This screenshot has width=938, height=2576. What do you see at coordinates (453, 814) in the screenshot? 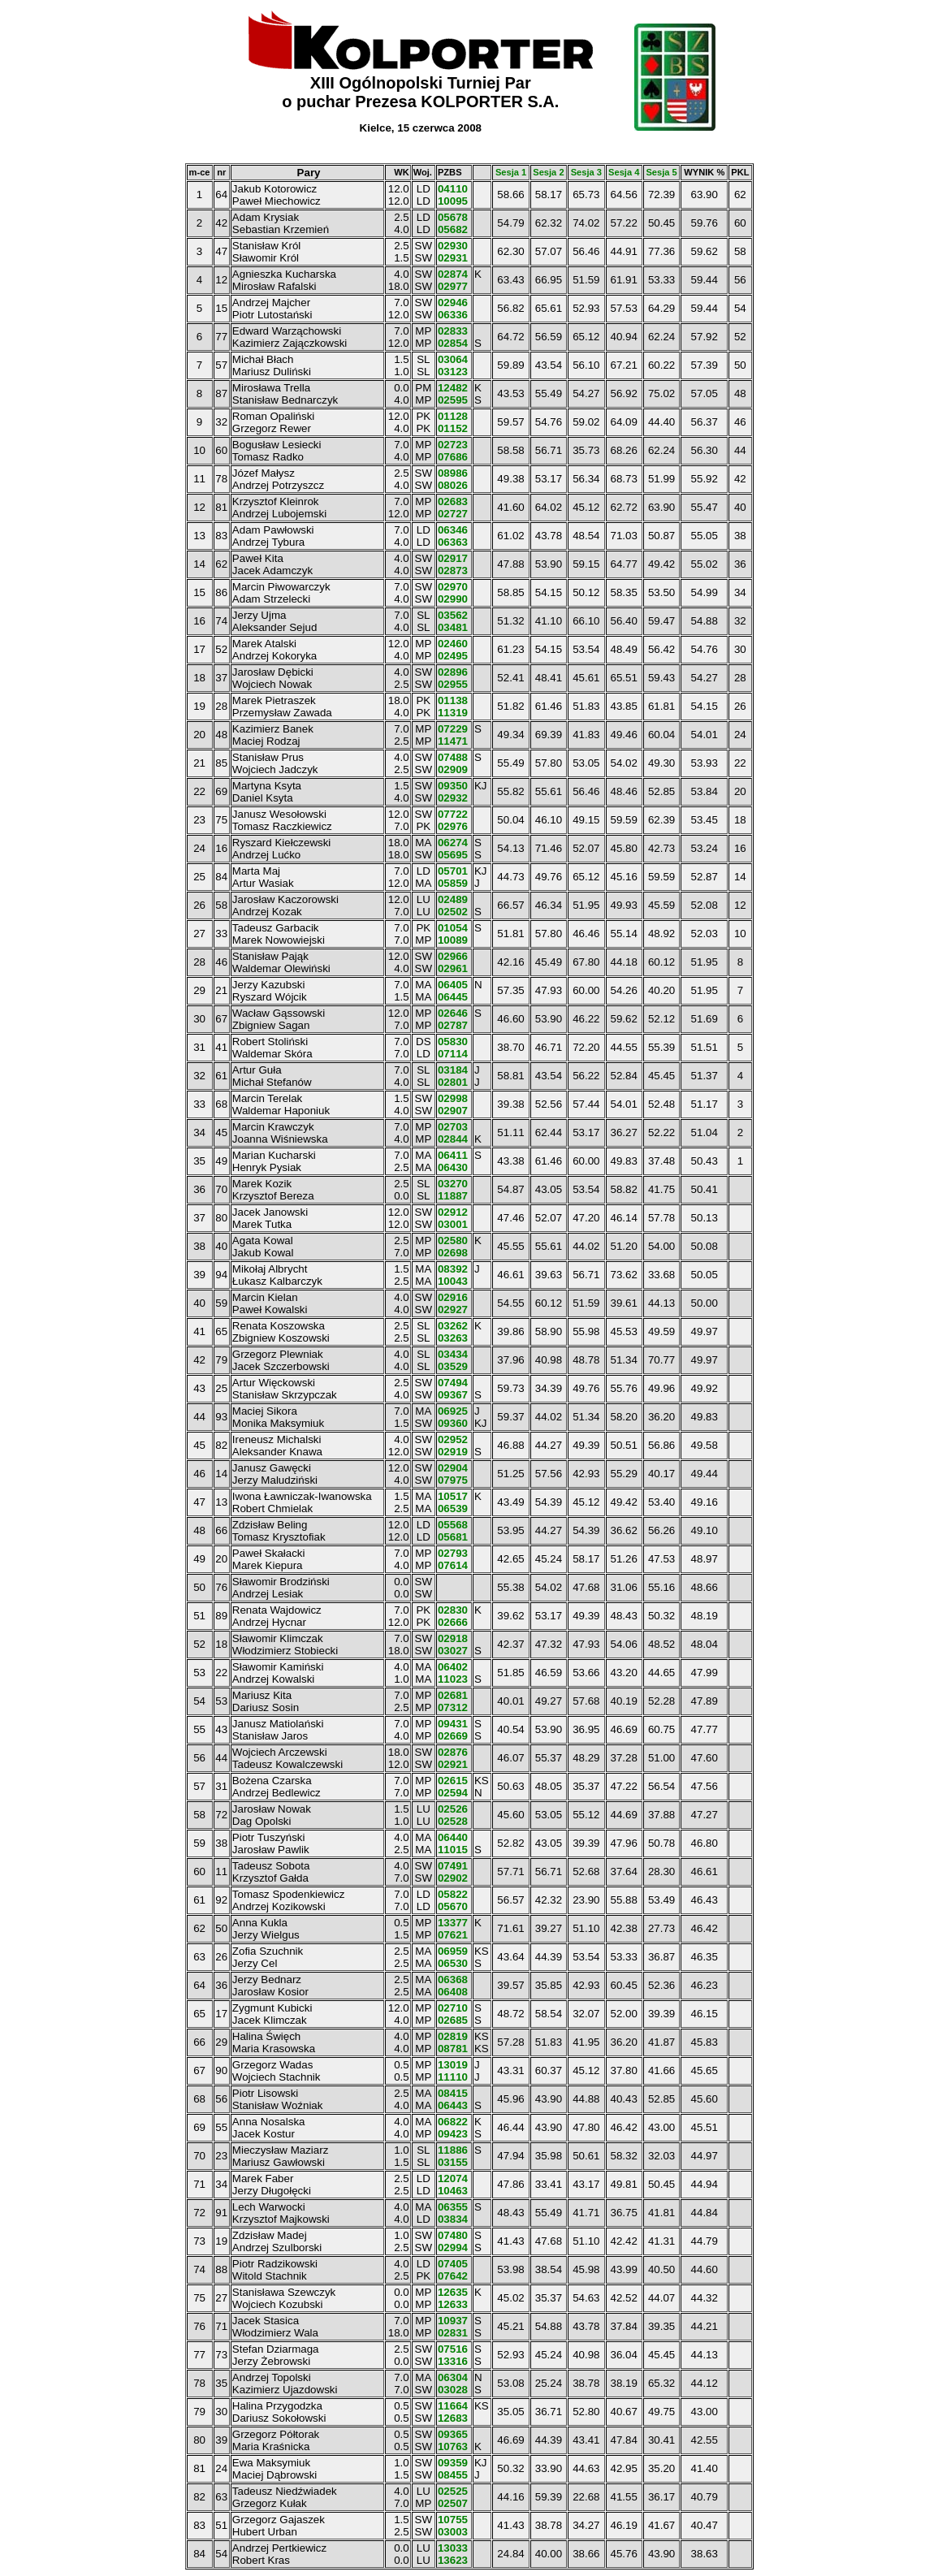
I see `07722` at bounding box center [453, 814].